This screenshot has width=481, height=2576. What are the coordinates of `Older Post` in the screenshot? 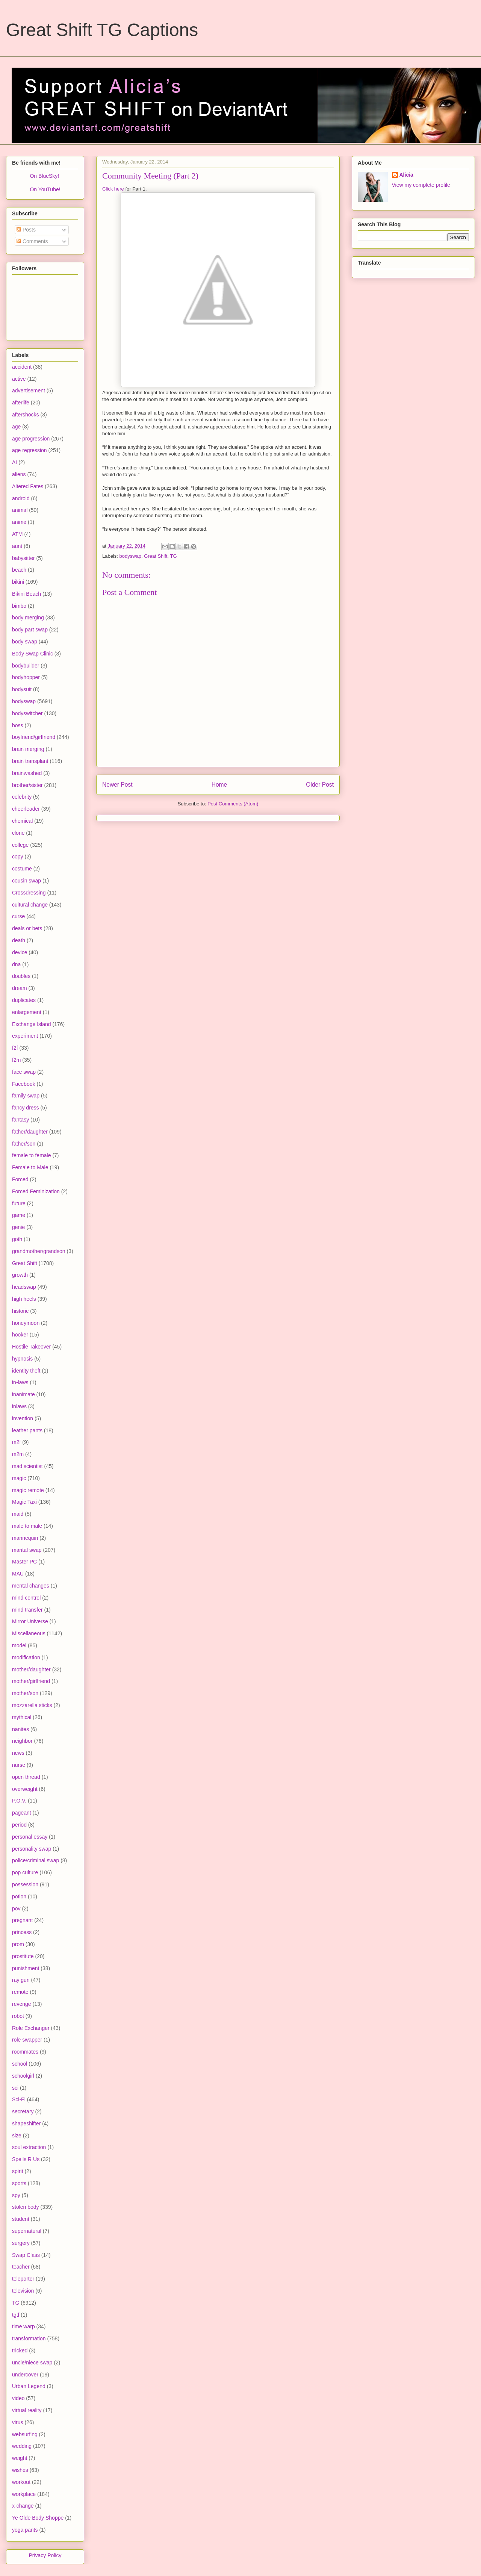 It's located at (320, 784).